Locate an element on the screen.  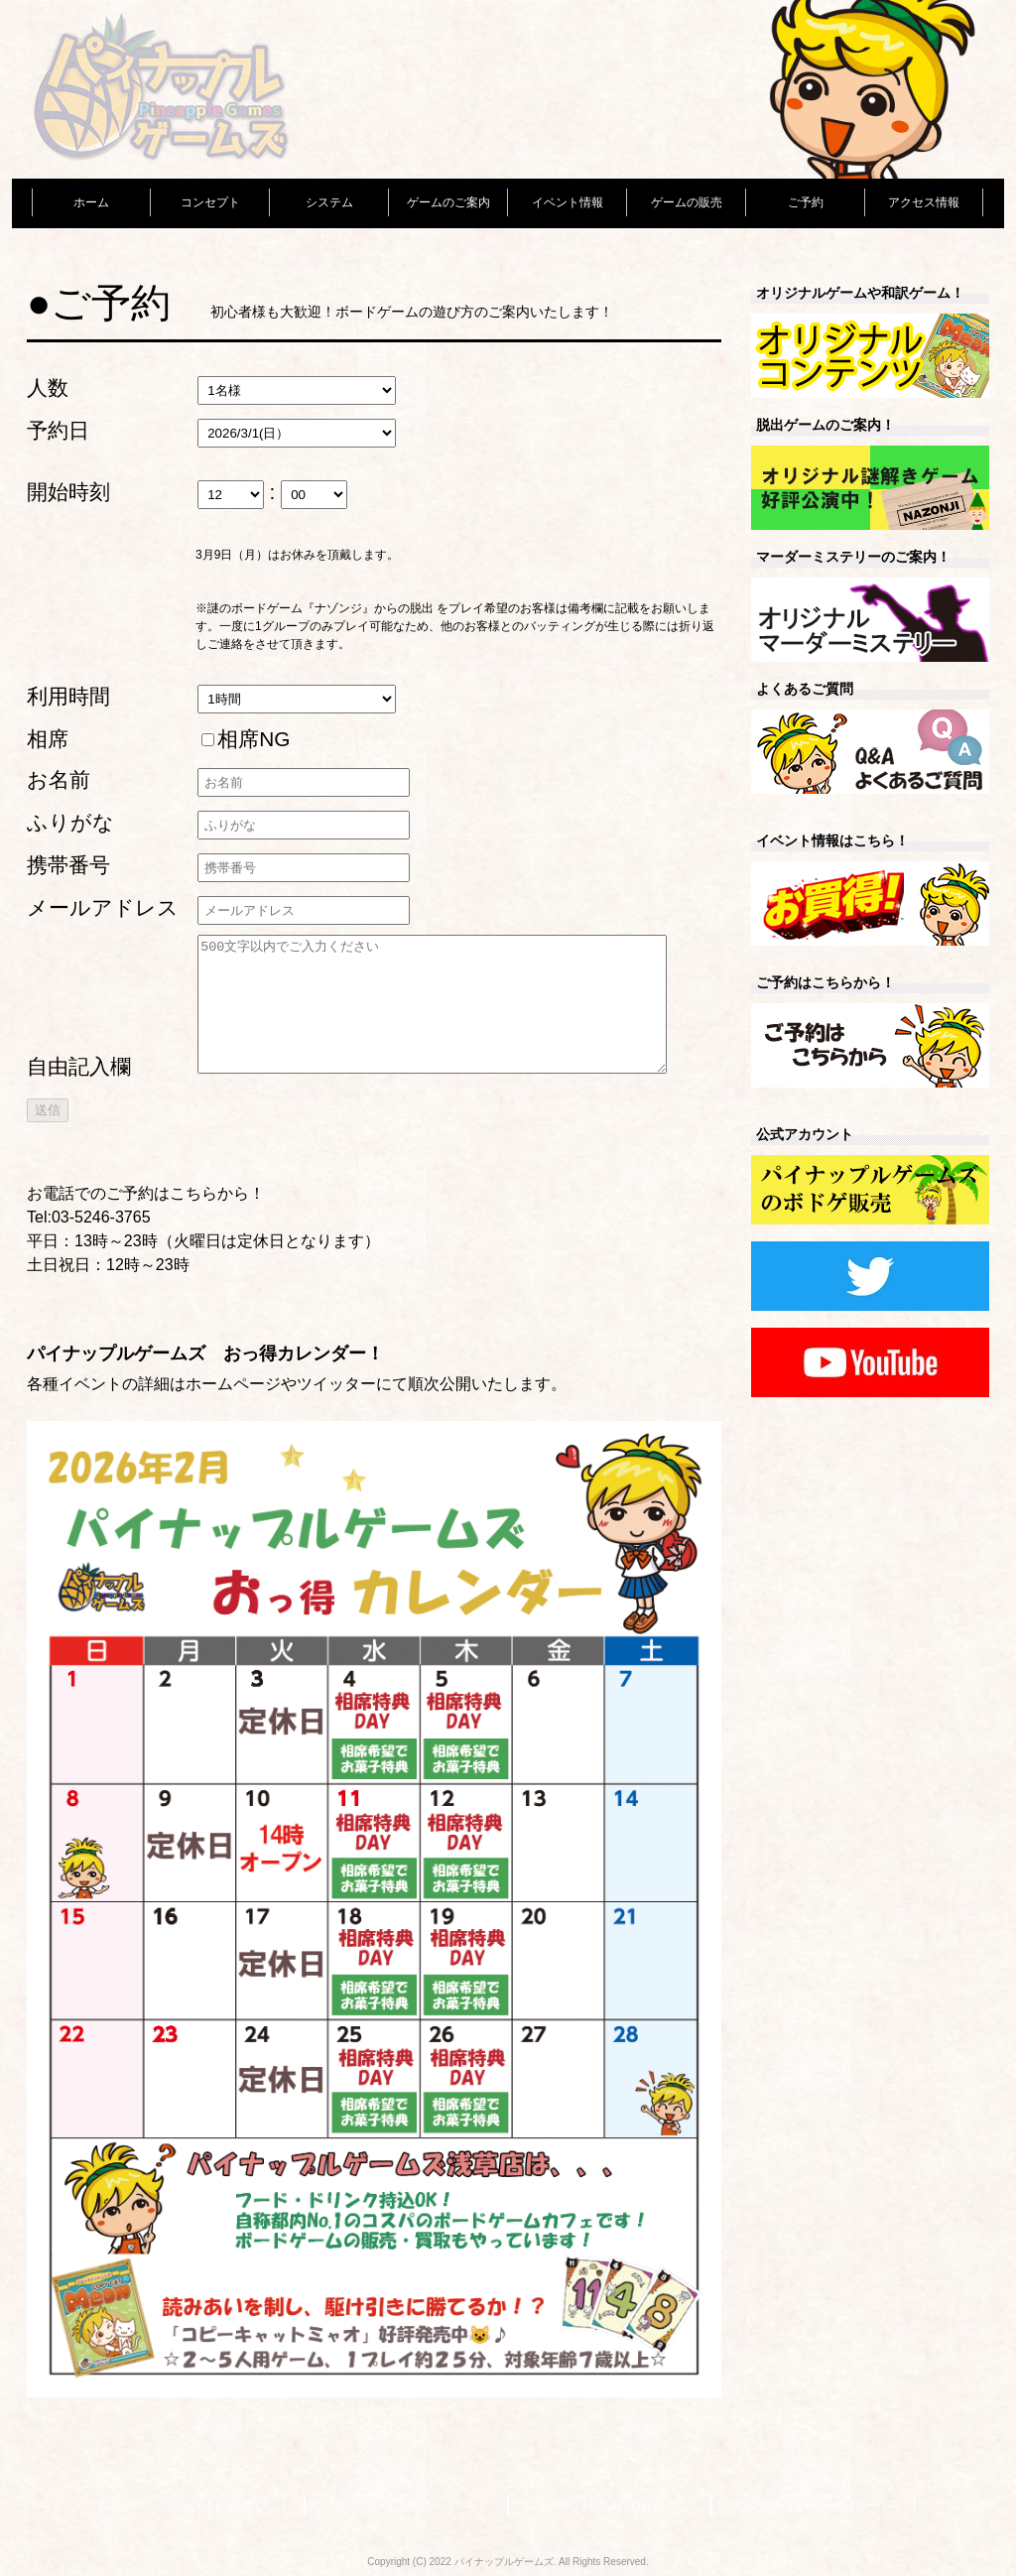
ゲームの販売 is located at coordinates (686, 202).